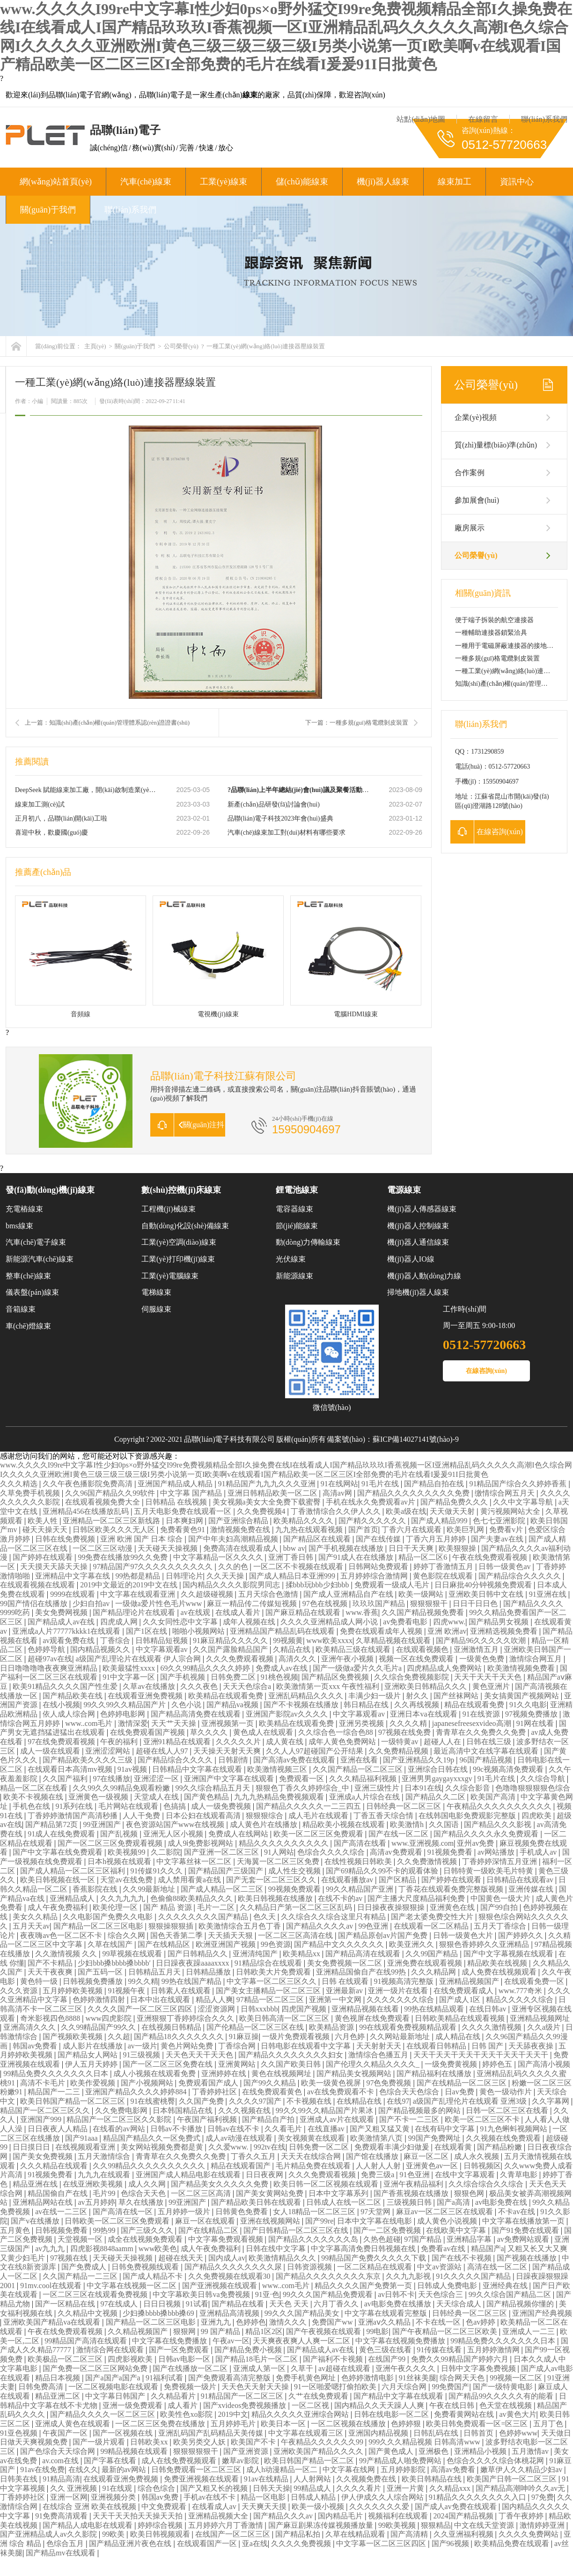 The width and height of the screenshot is (573, 2576). Describe the element at coordinates (488, 2046) in the screenshot. I see `日韩 国产` at that location.